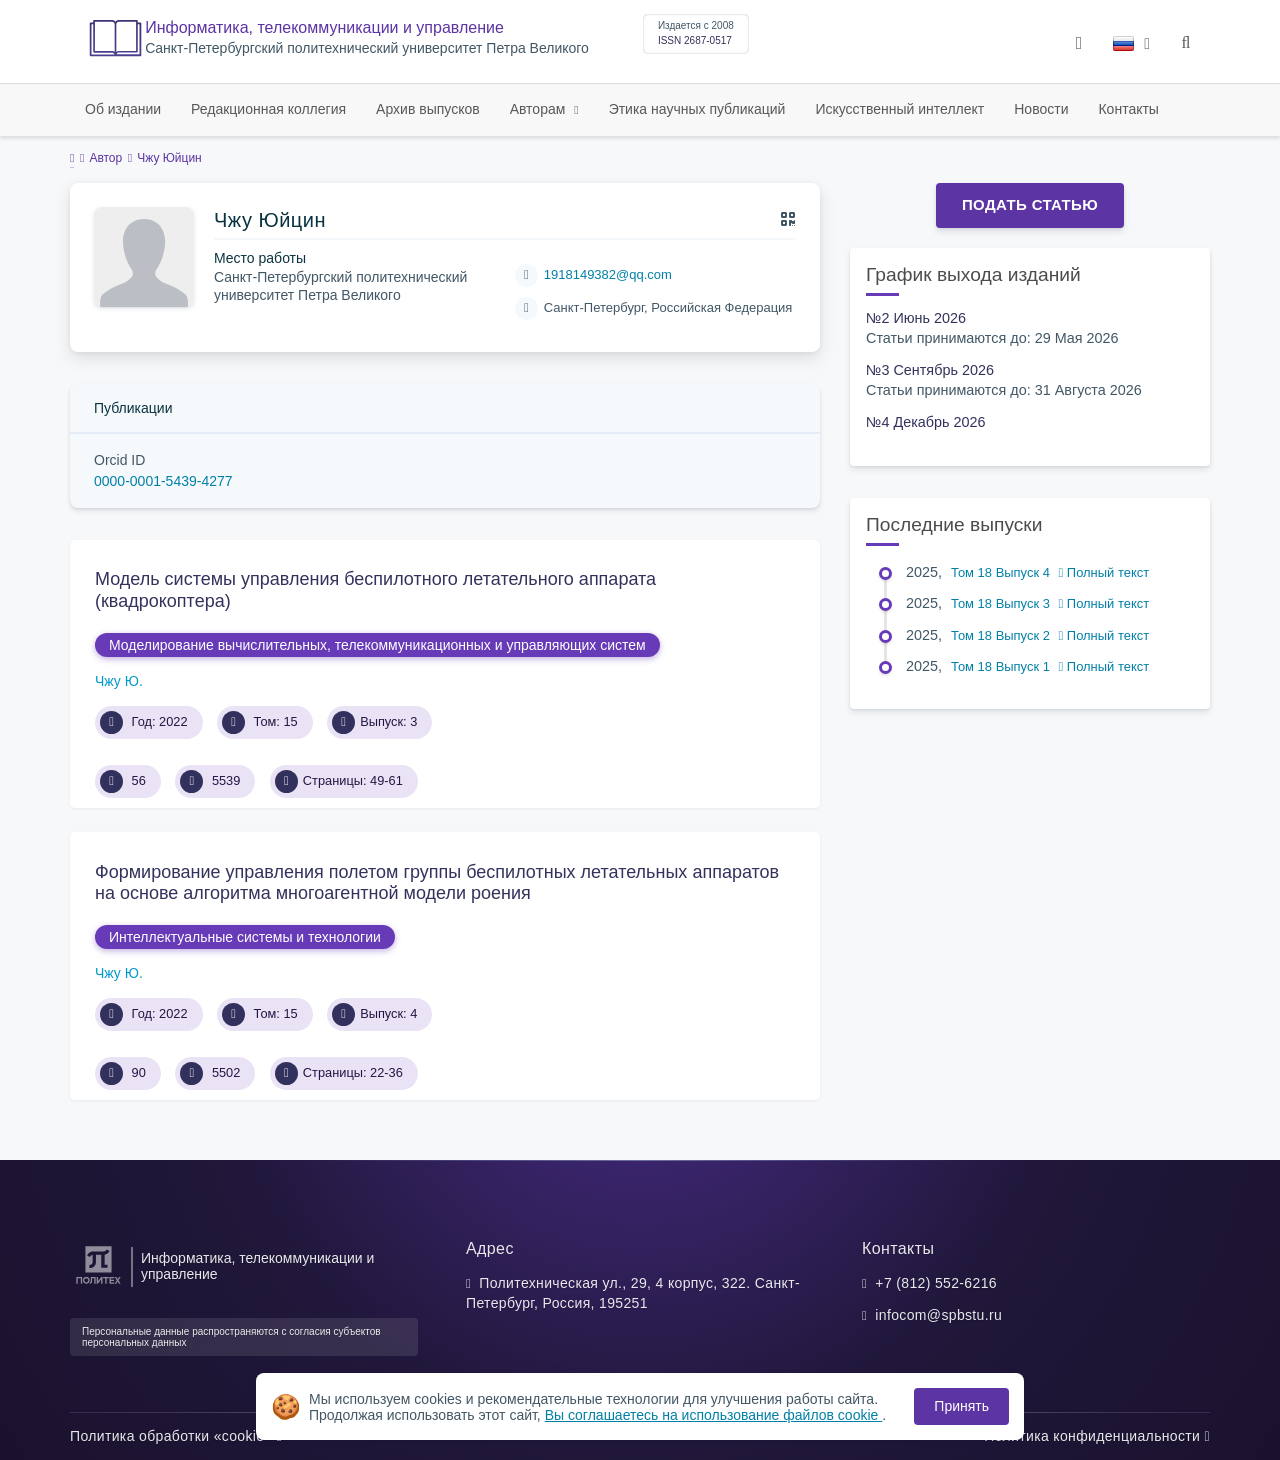 This screenshot has width=1280, height=1460. I want to click on Об издании, so click(123, 109).